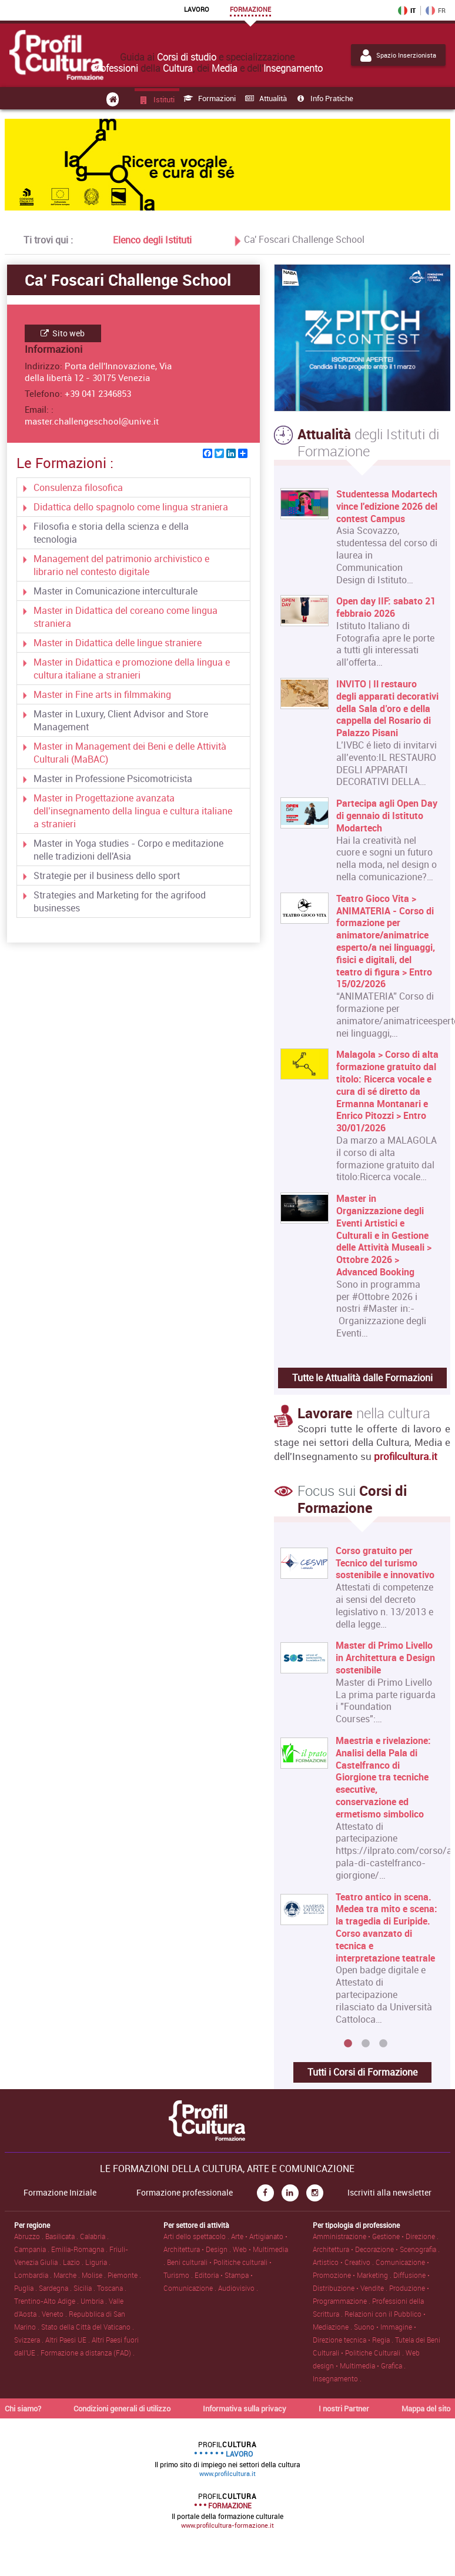  Describe the element at coordinates (366, 2044) in the screenshot. I see `2 [button]` at that location.